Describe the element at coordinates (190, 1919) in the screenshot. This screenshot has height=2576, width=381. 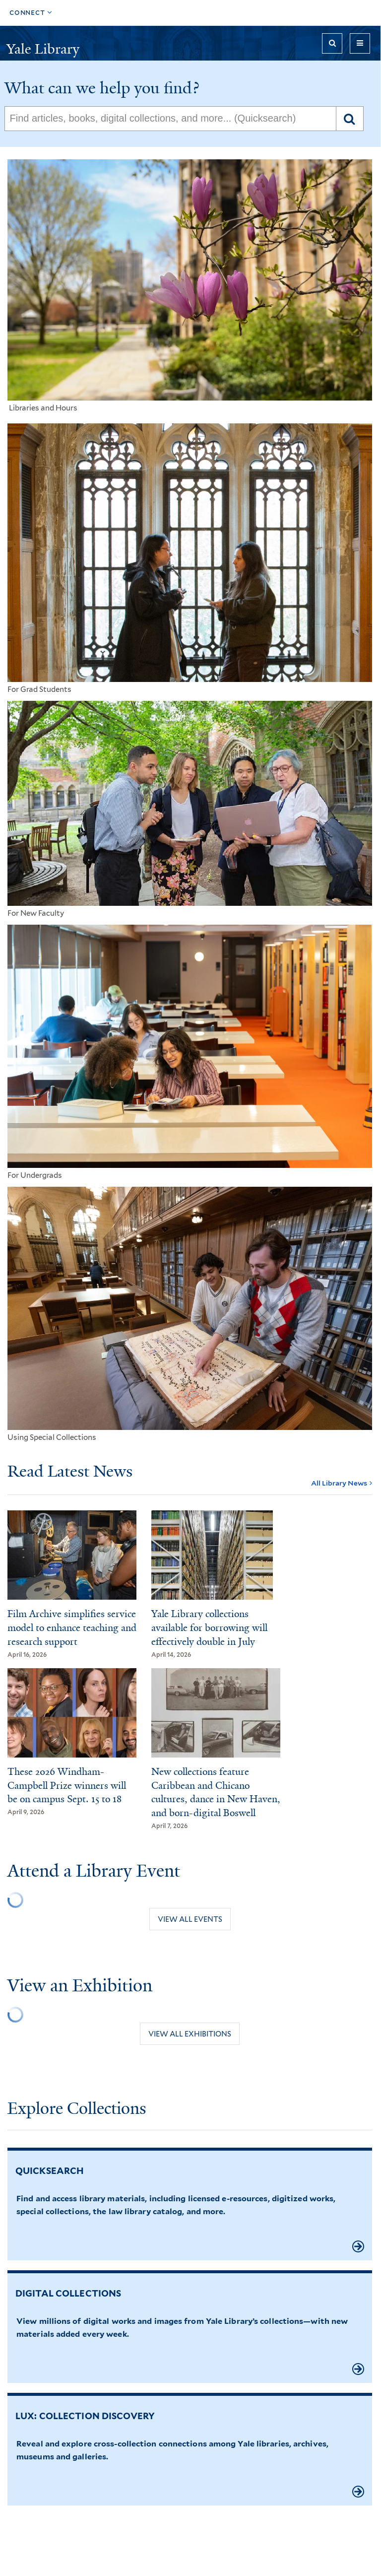
I see `View all events` at that location.